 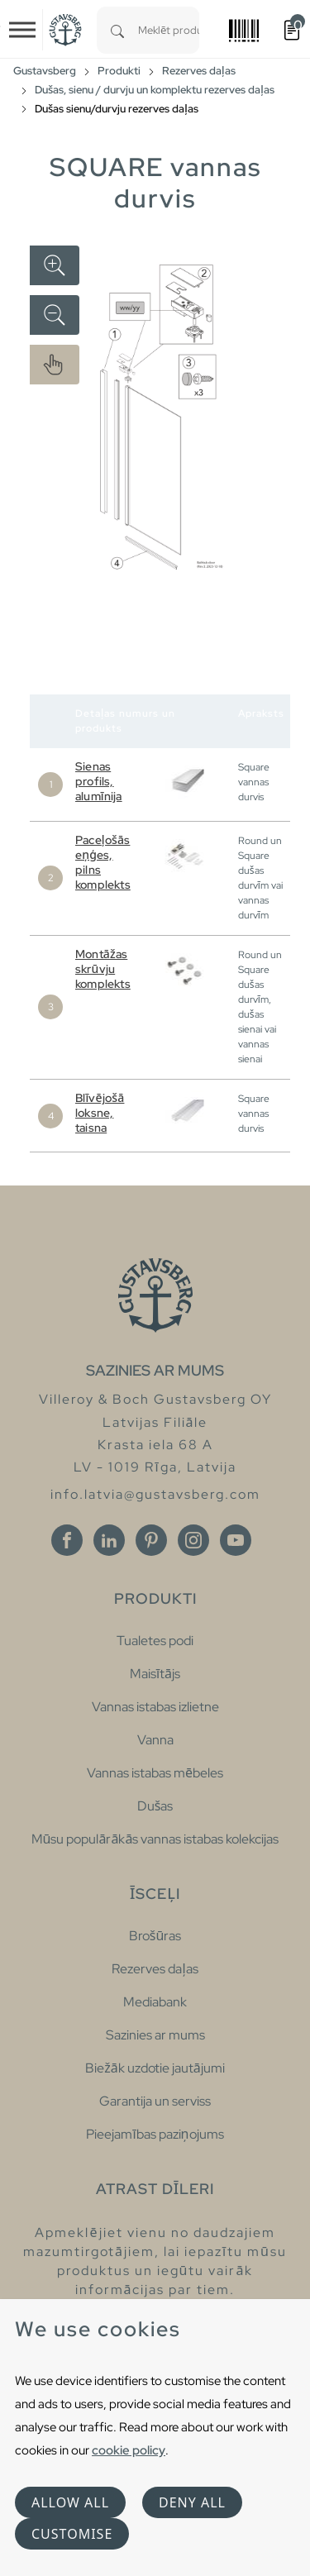 What do you see at coordinates (117, 30) in the screenshot?
I see `[Search]` at bounding box center [117, 30].